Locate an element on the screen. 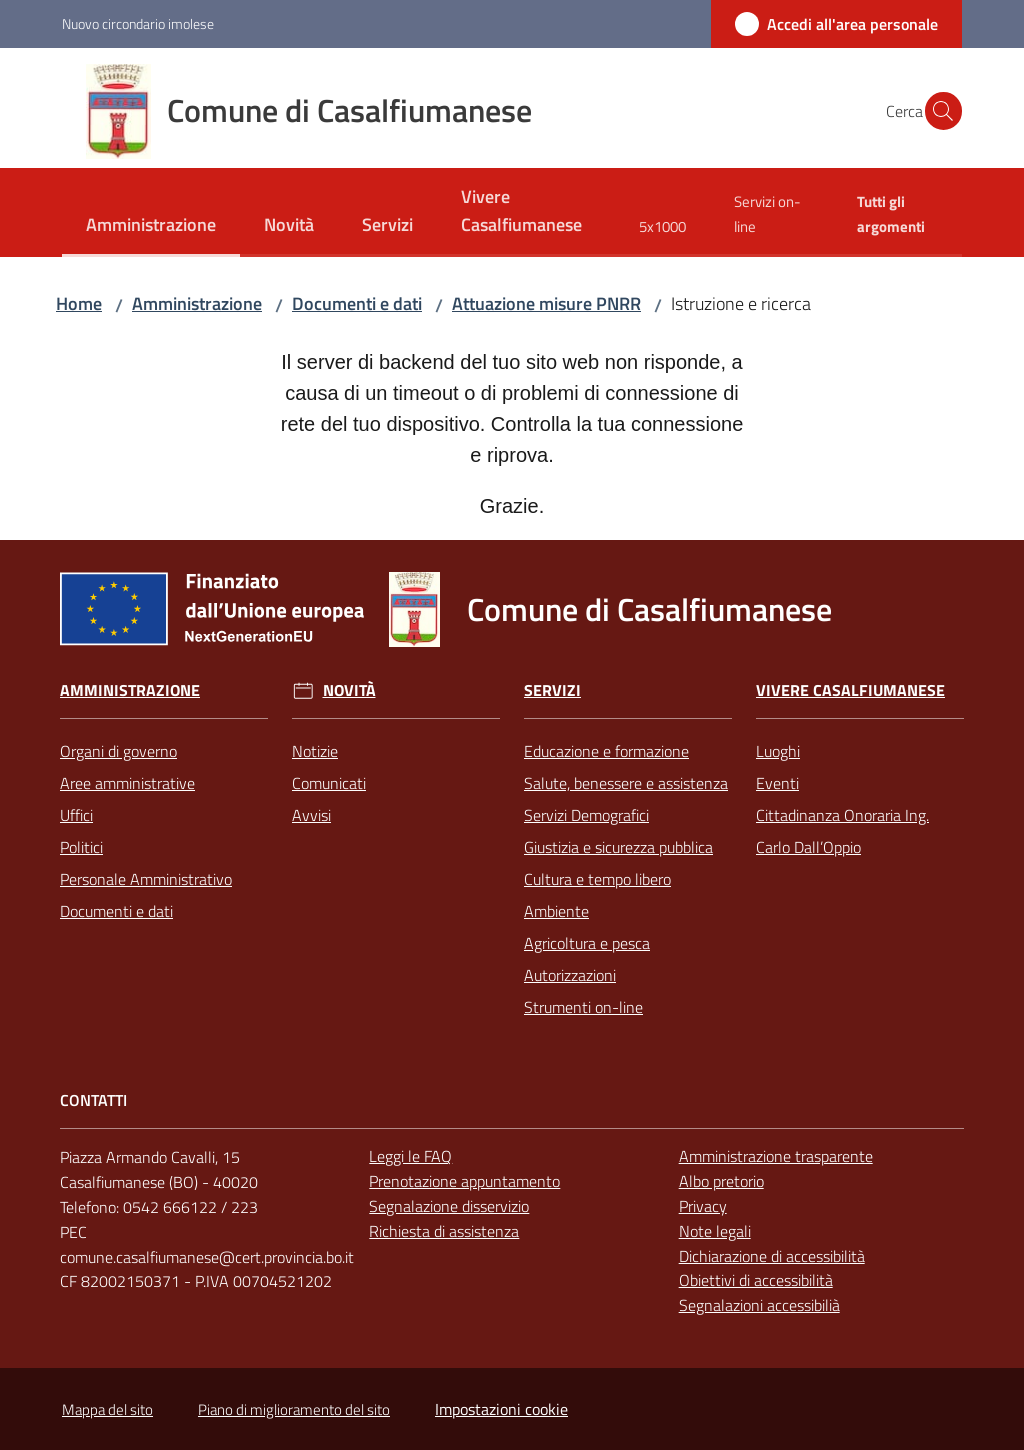  [button] is located at coordinates (938, 111).